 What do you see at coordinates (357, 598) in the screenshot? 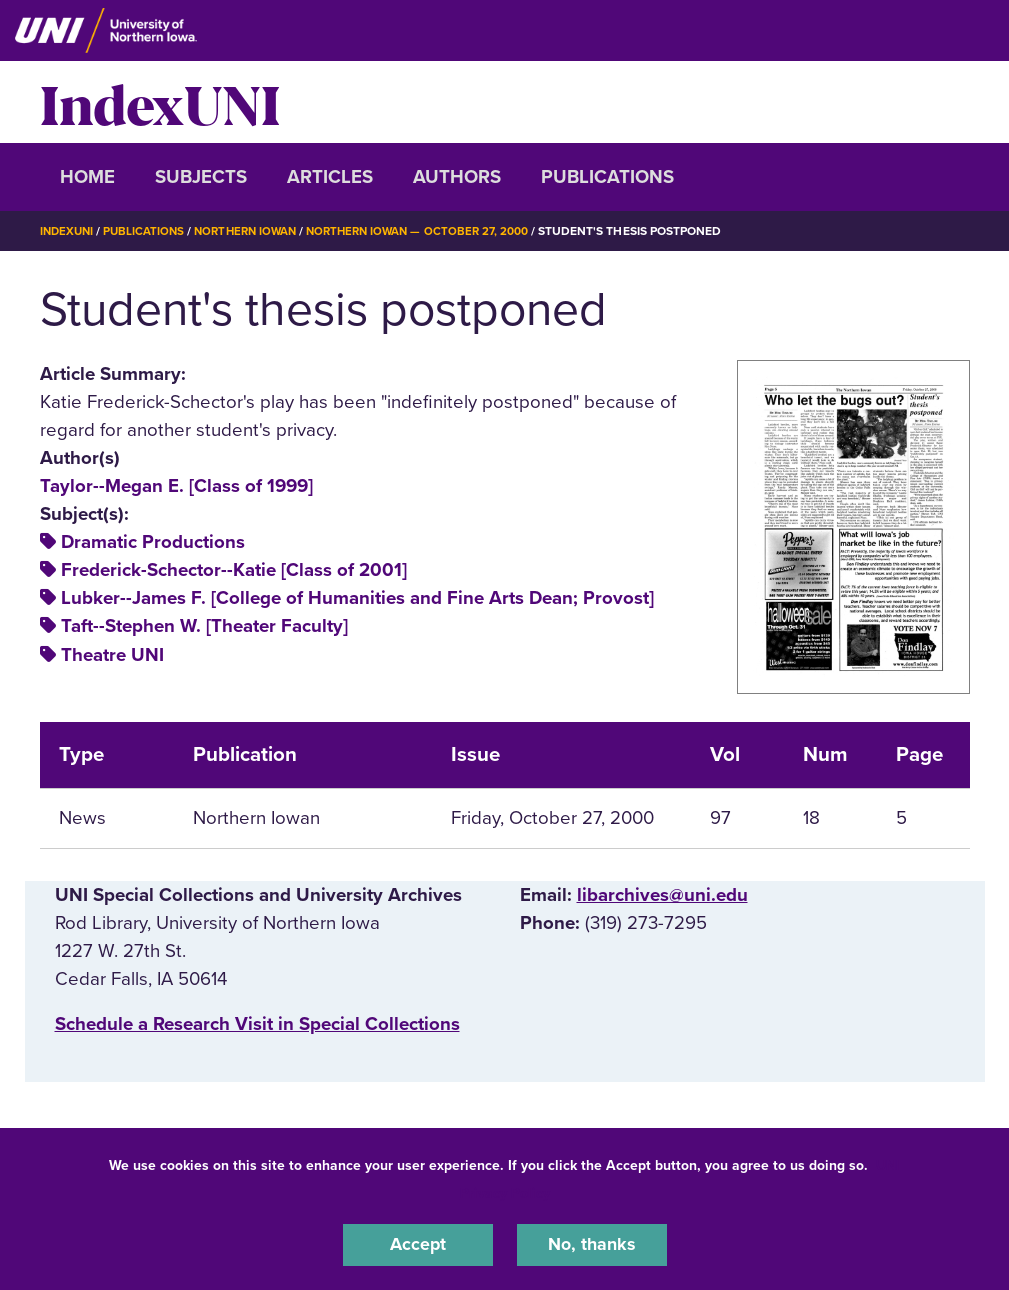
I see `Lubker--James F. [College of Humanities and Fine Arts Dean; Provost]` at bounding box center [357, 598].